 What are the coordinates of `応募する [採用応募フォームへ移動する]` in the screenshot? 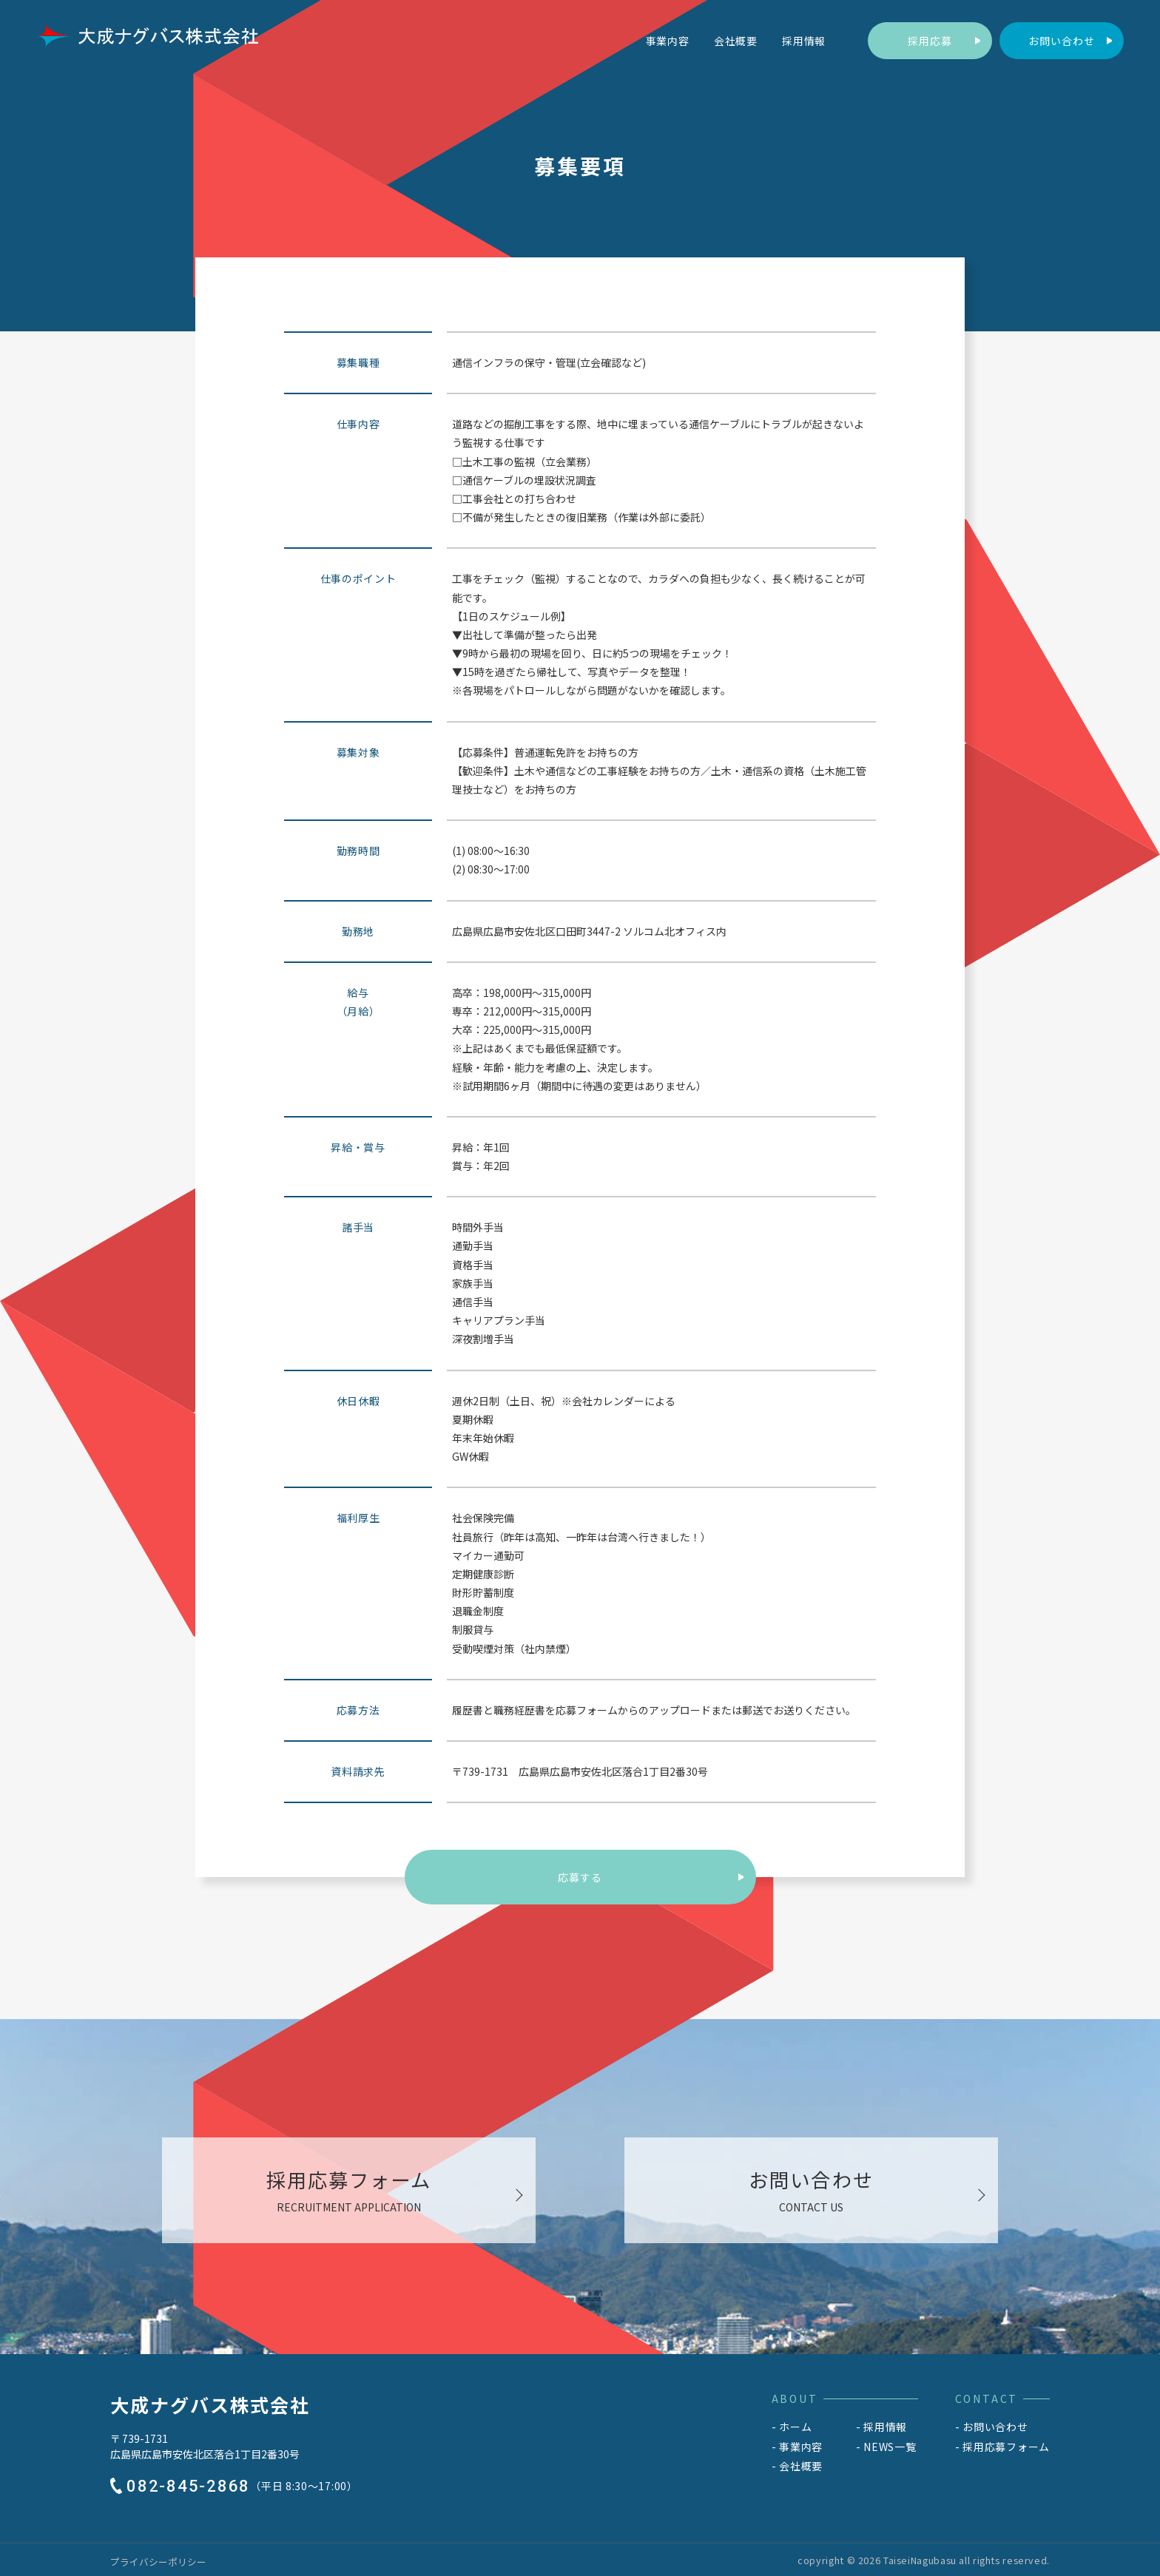 It's located at (580, 1877).